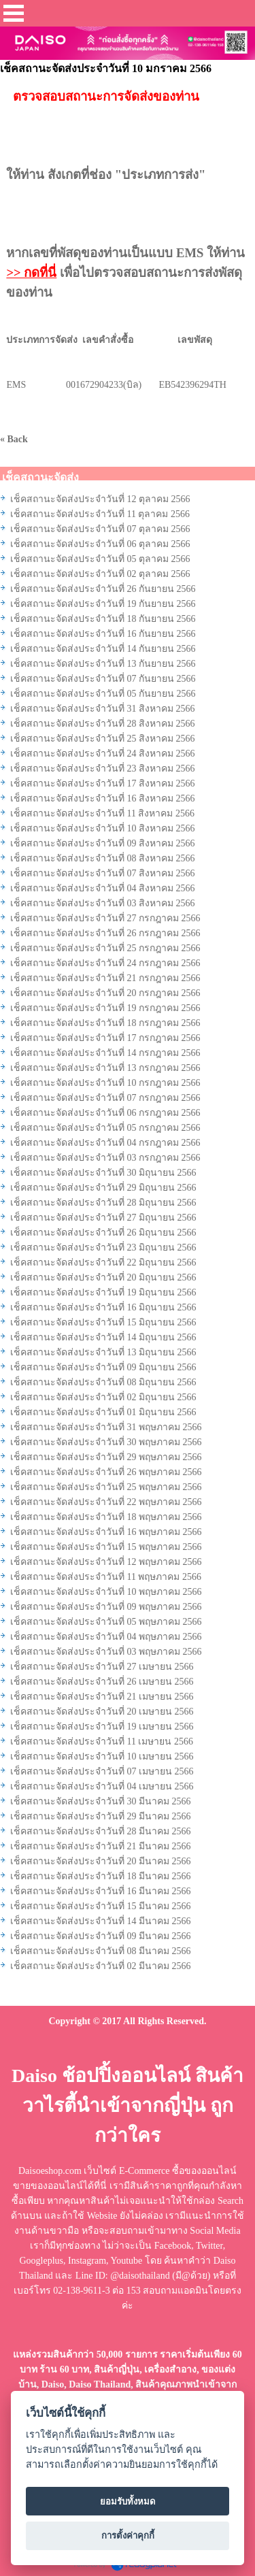 The height and width of the screenshot is (2576, 255). Describe the element at coordinates (100, 1936) in the screenshot. I see `เช็คสถานะจัดส่งประจำวันที่ 09 มีนาคม 2566` at that location.